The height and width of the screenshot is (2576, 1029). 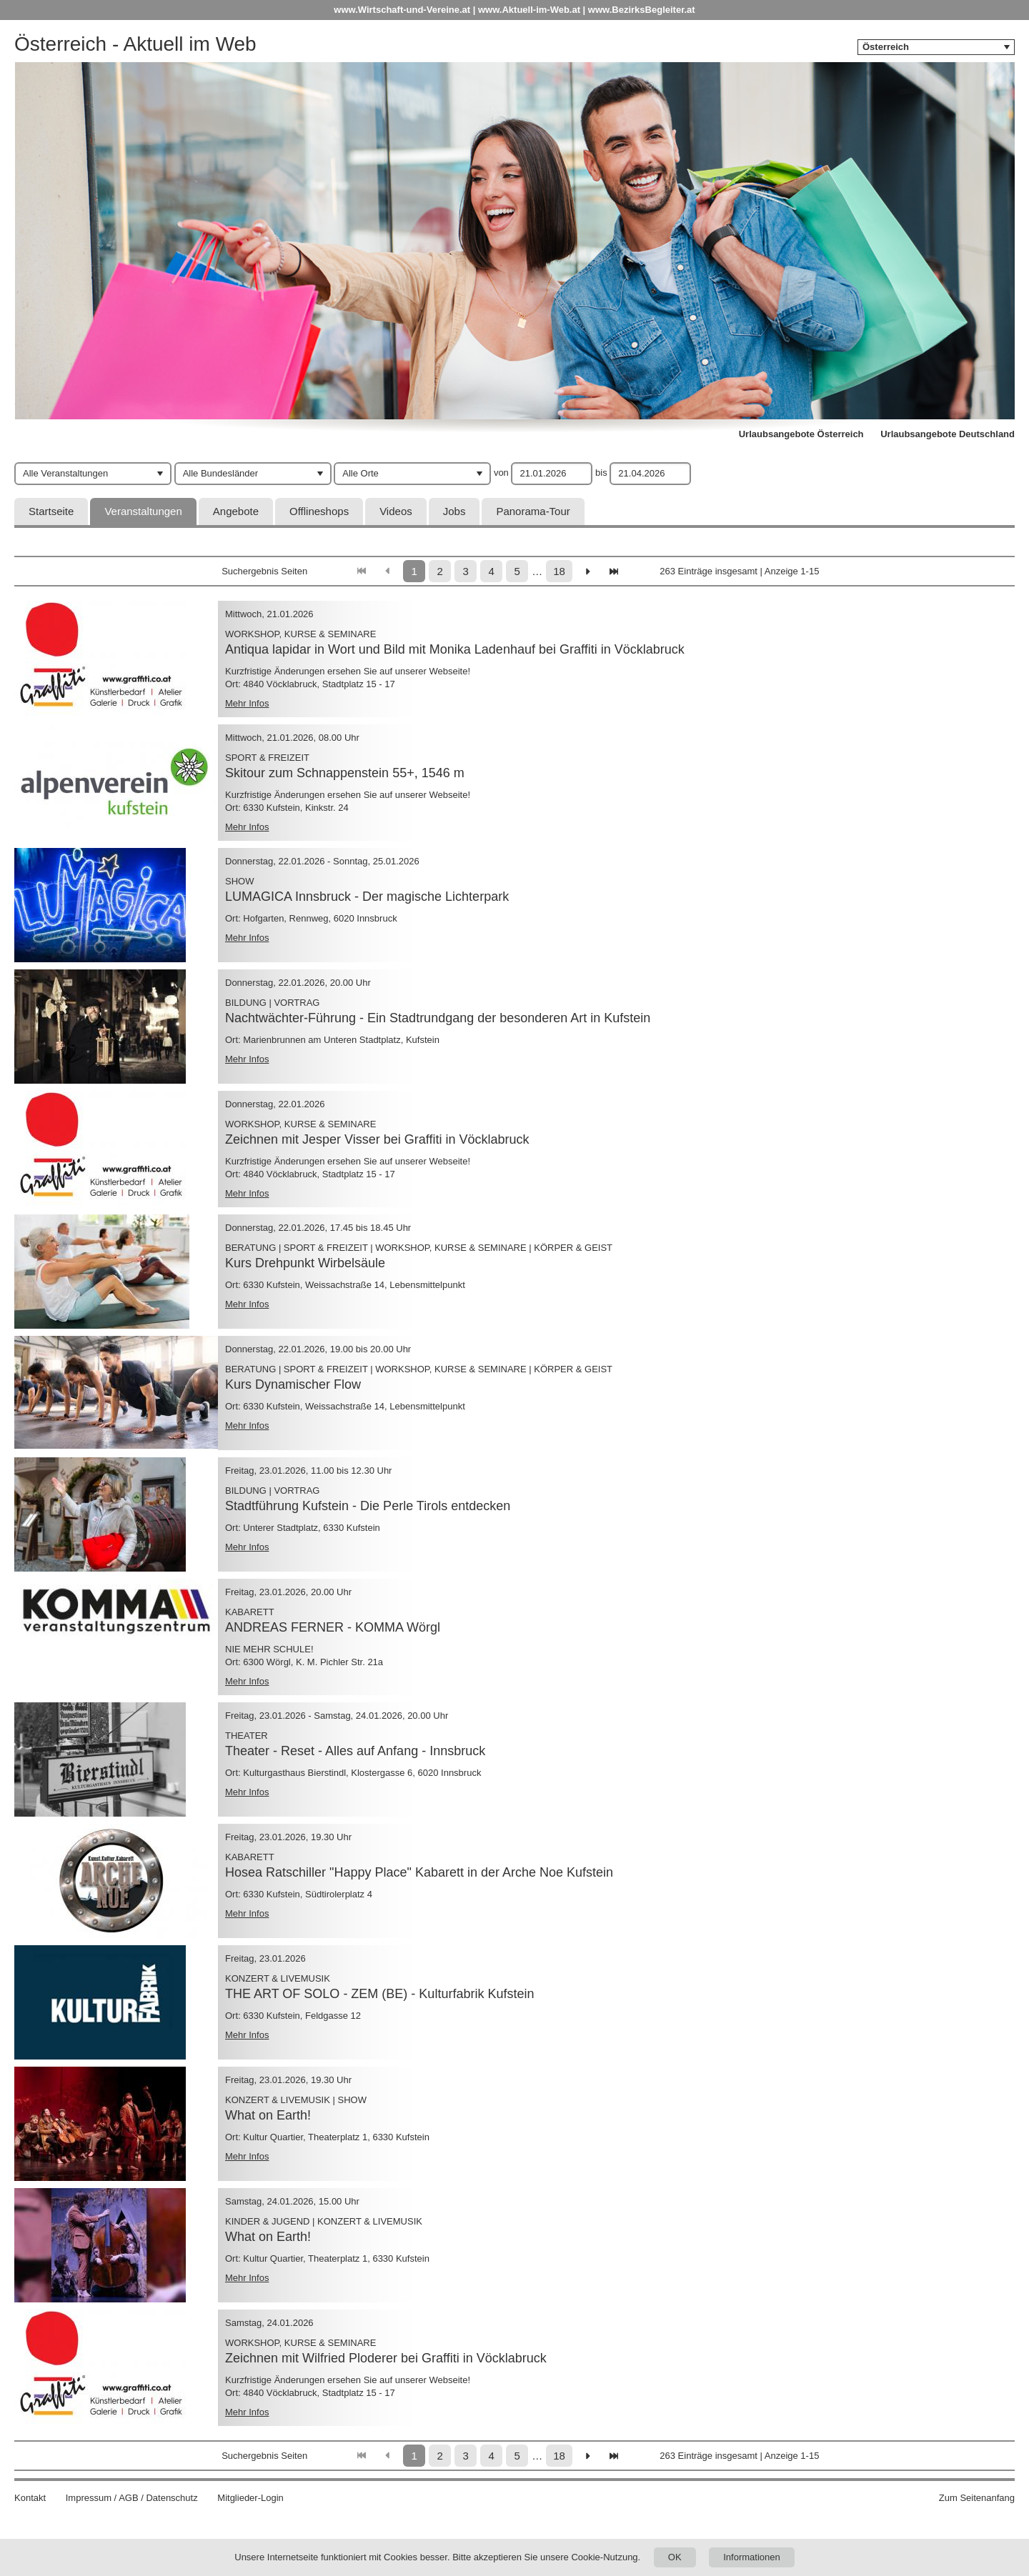 I want to click on ANDREAS FERNER - KOMMA Wörgl, so click(x=332, y=1627).